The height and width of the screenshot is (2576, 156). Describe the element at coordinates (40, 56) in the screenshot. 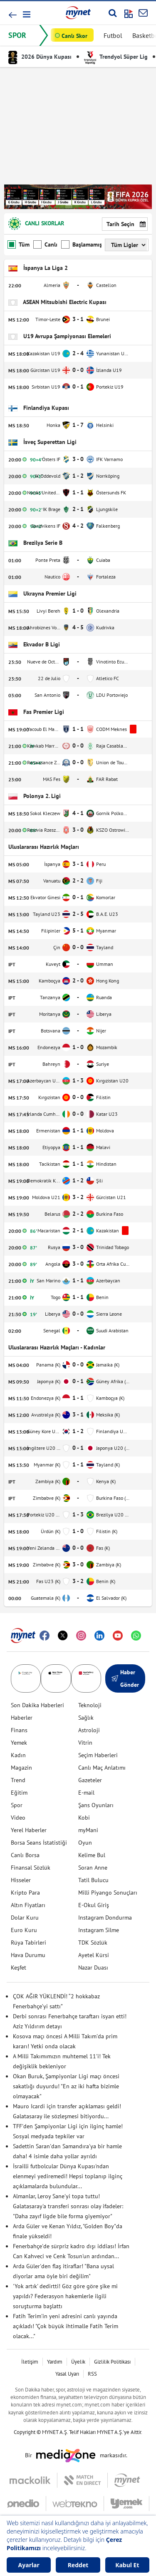

I see `2026 Dünya Kupası` at that location.